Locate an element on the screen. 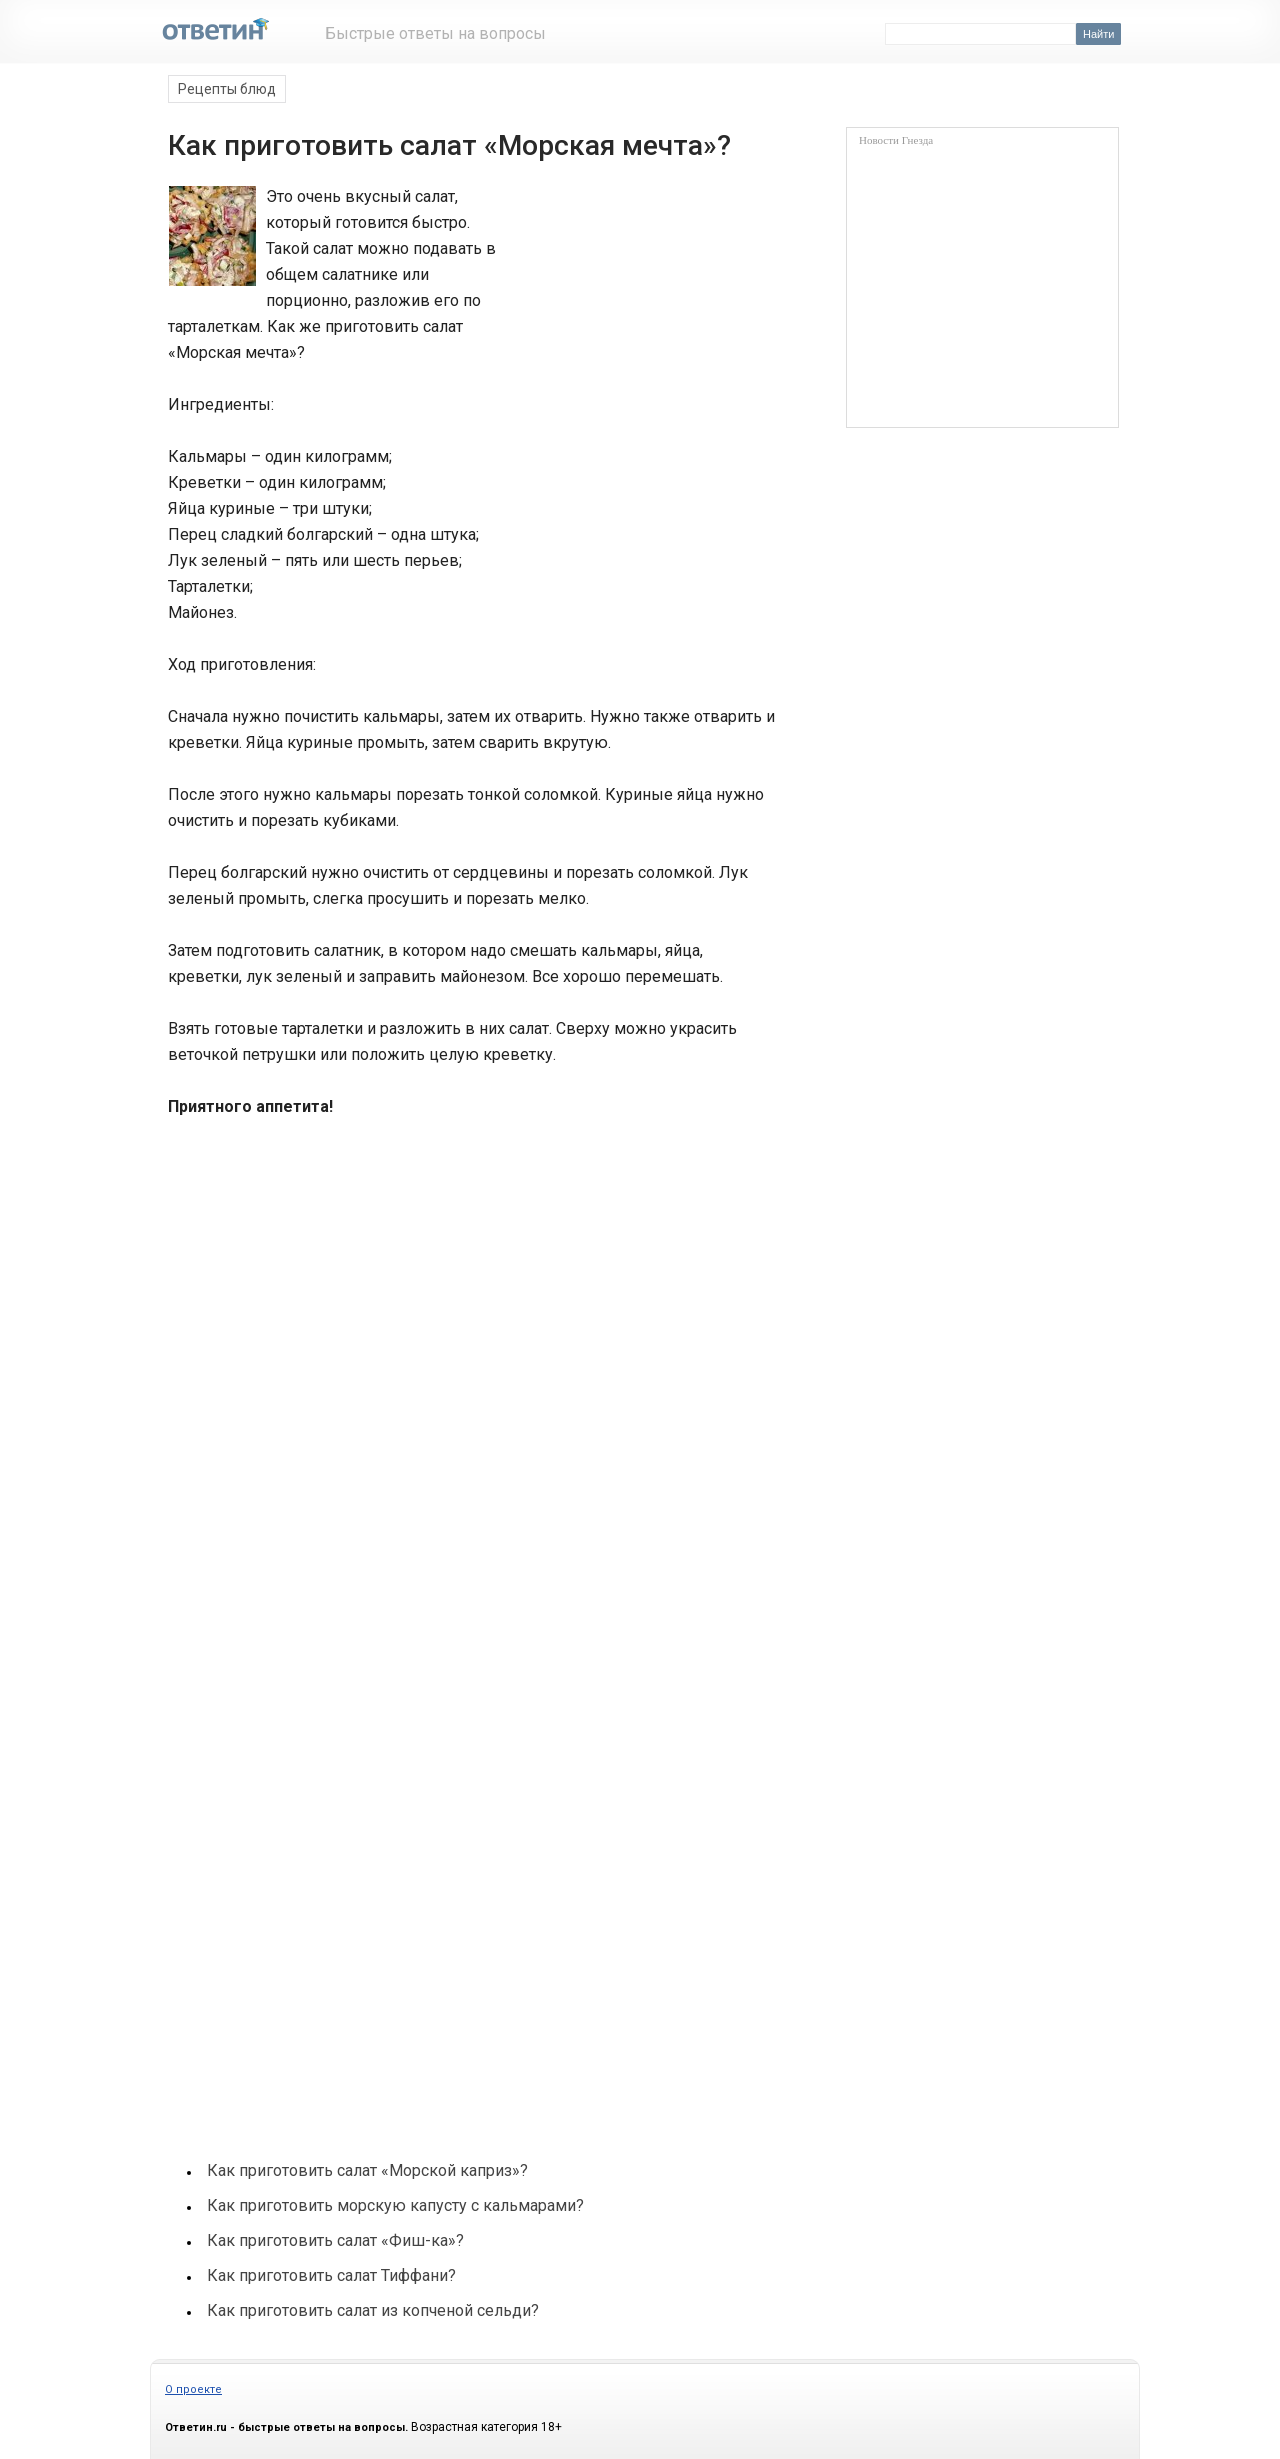  Как приготовить салат из копченой сельди? is located at coordinates (373, 2310).